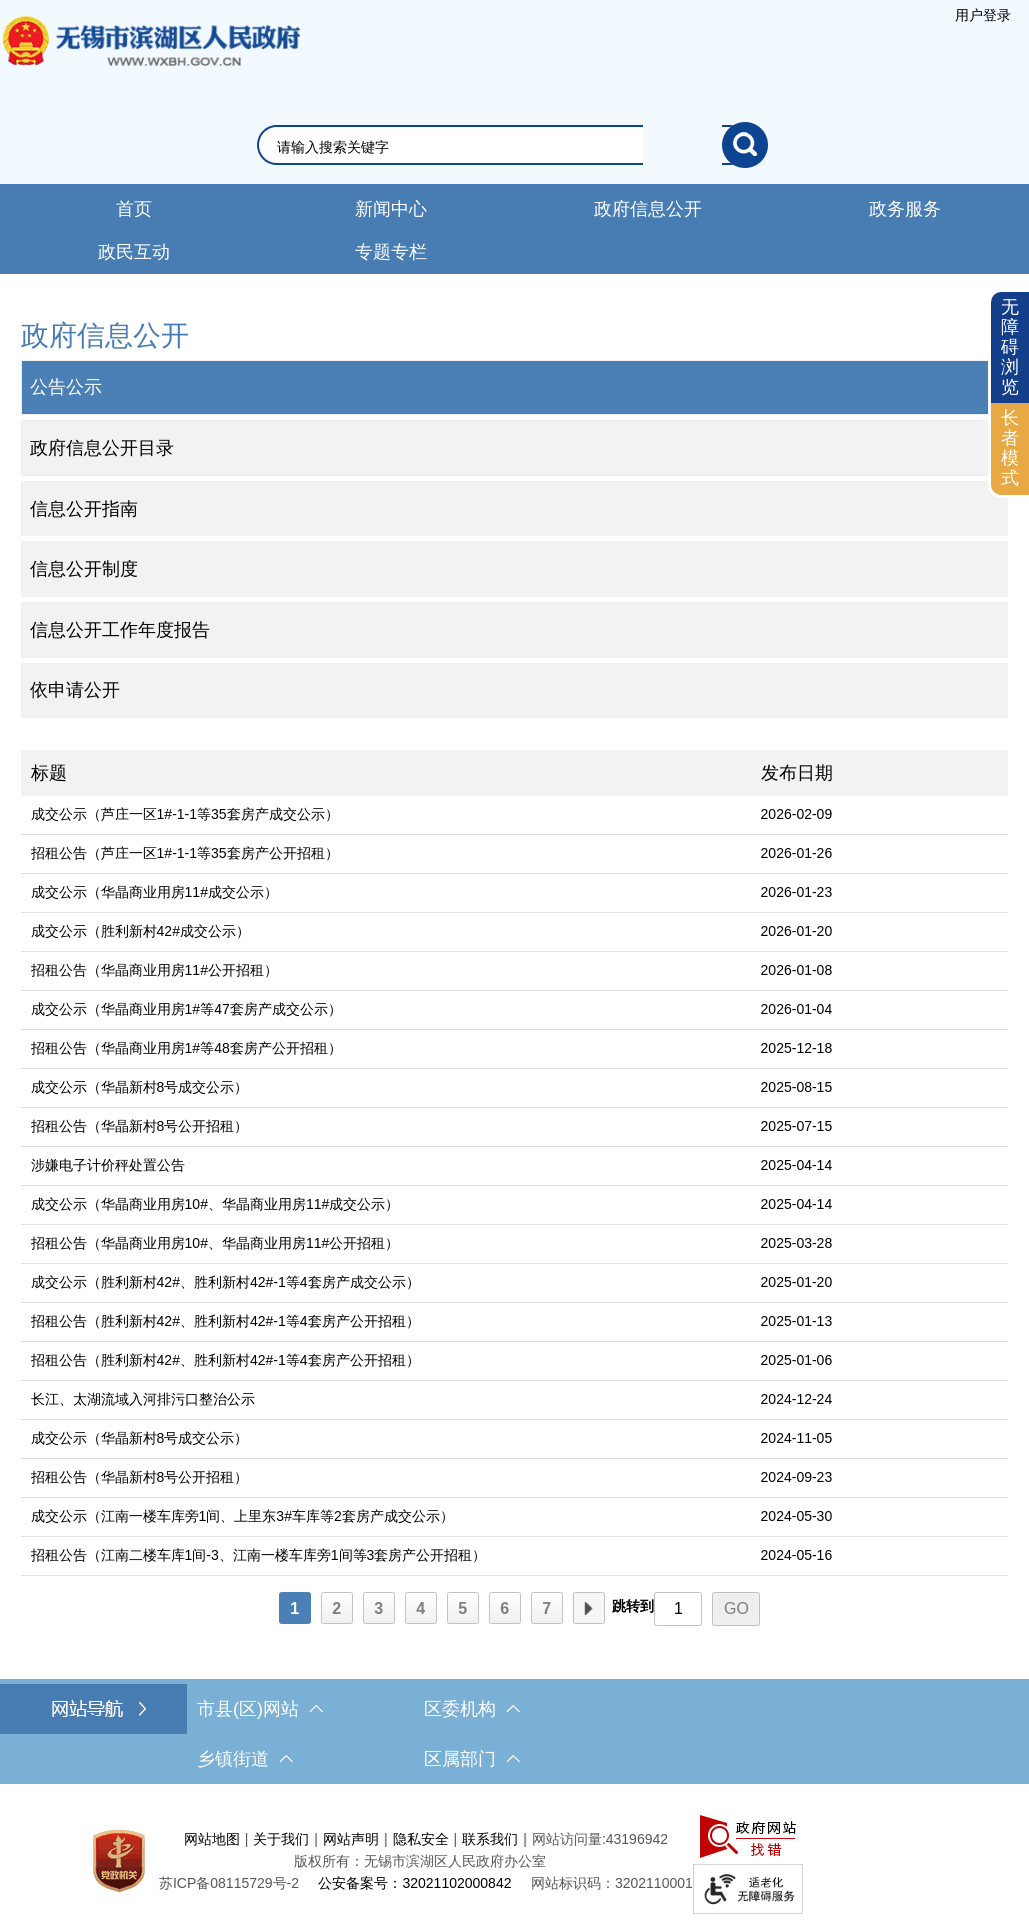  I want to click on 版权所有：无锡市滨湖区人民政府办公室, so click(420, 1861).